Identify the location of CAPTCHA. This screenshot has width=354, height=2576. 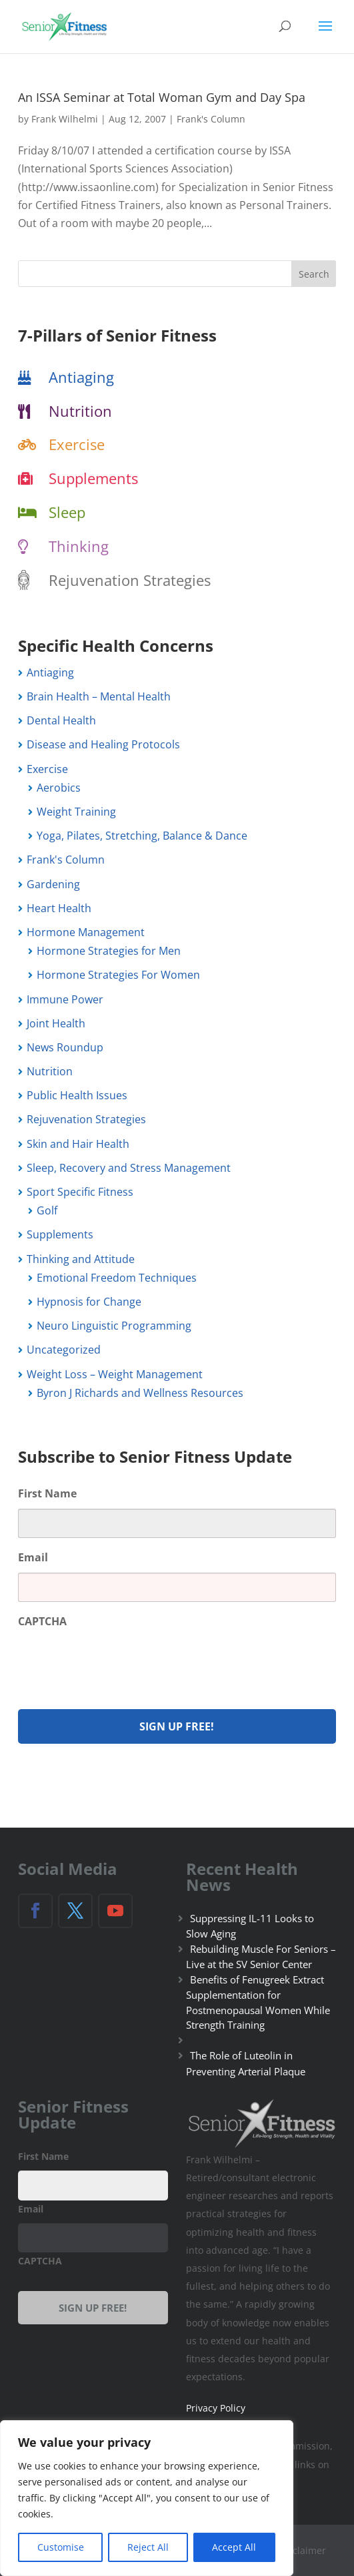
(42, 1622).